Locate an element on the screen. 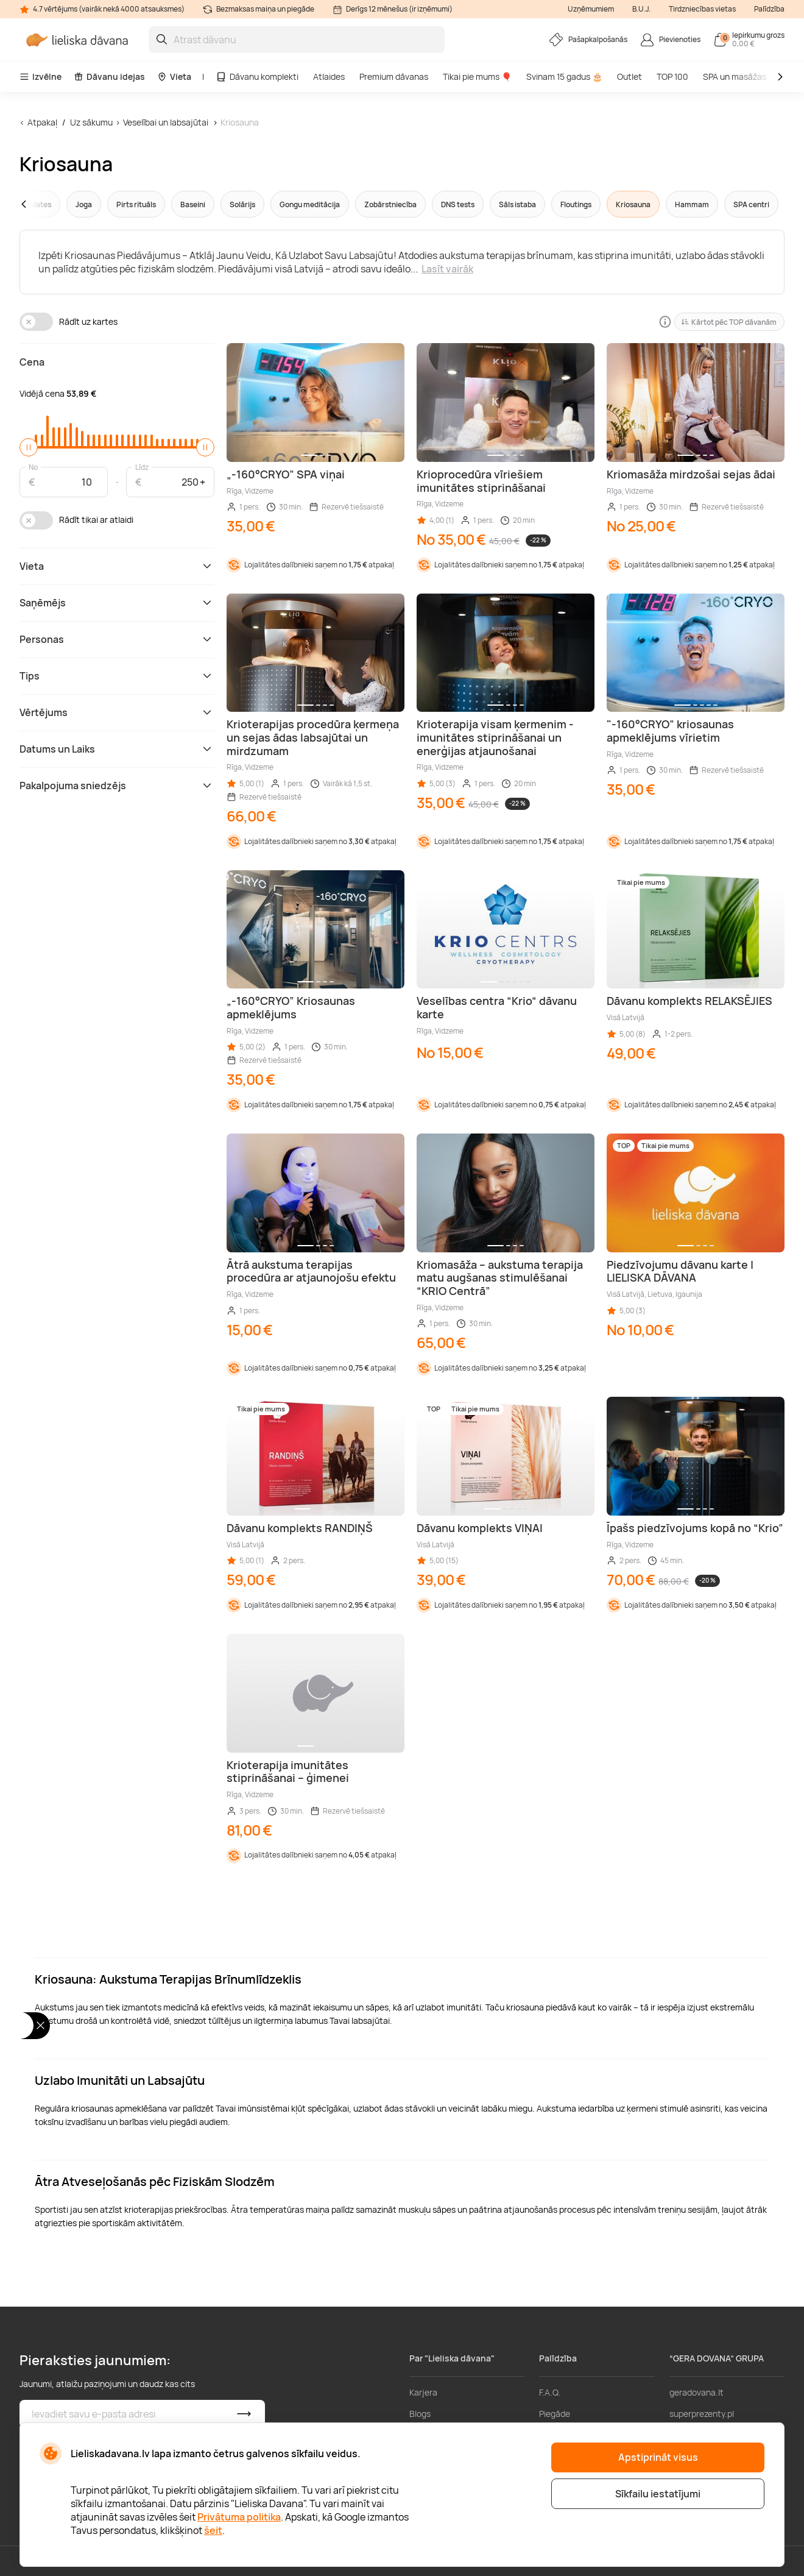 The image size is (804, 2576). Līdz is located at coordinates (142, 466).